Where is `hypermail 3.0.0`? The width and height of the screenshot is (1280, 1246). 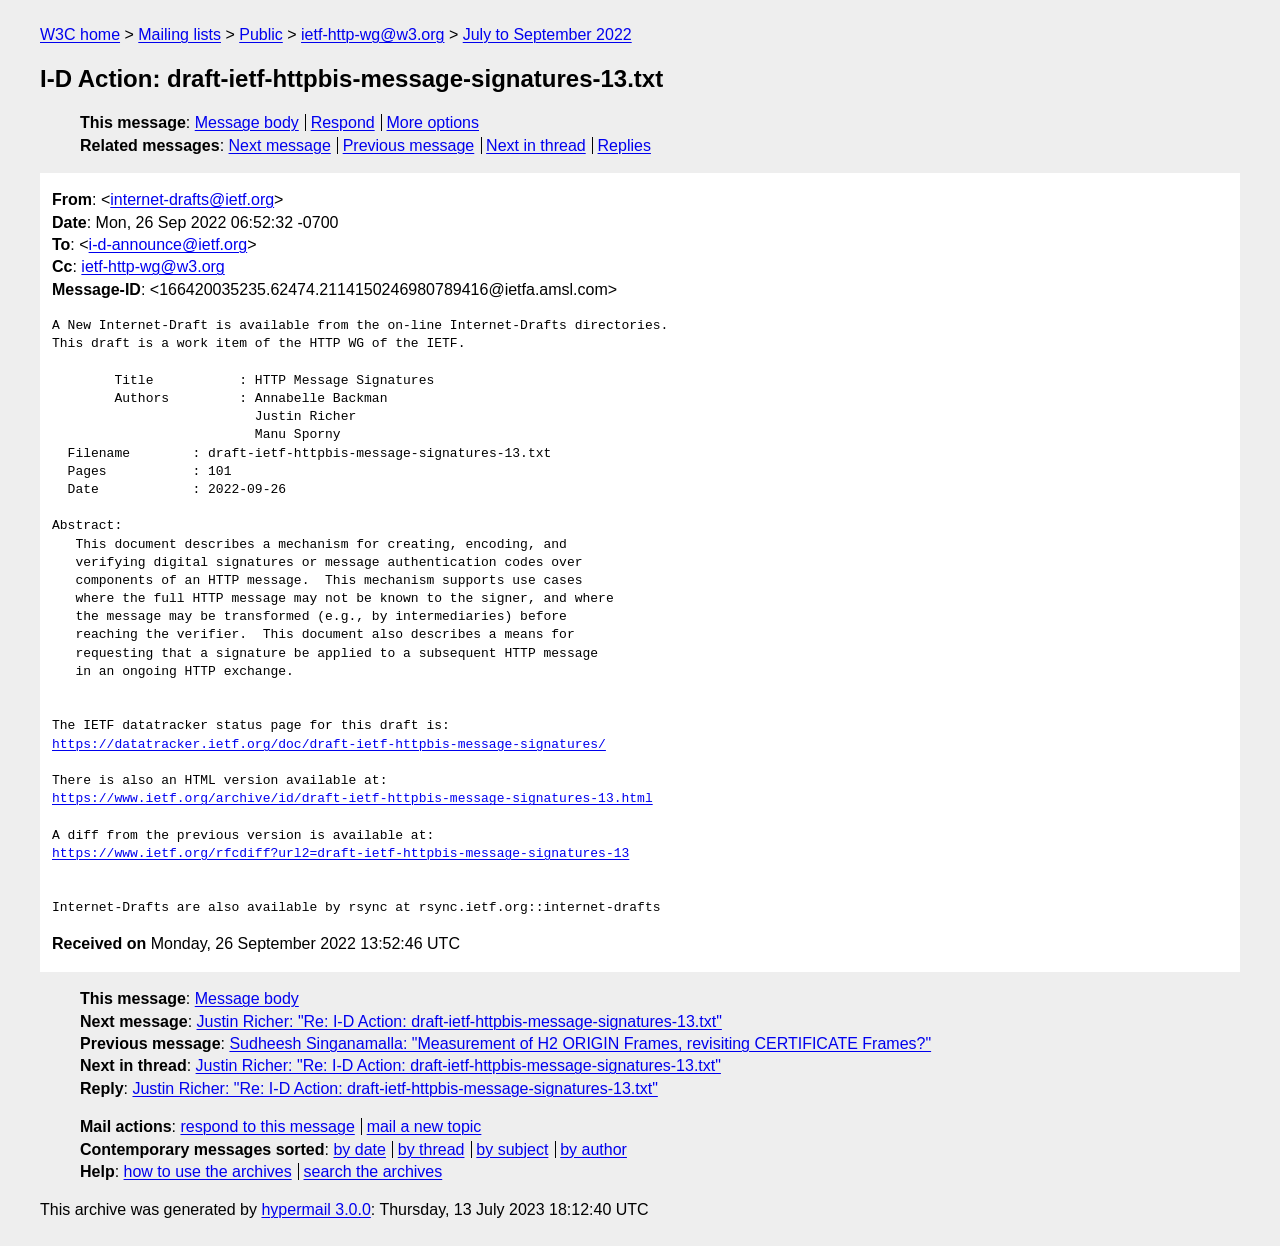 hypermail 3.0.0 is located at coordinates (315, 1209).